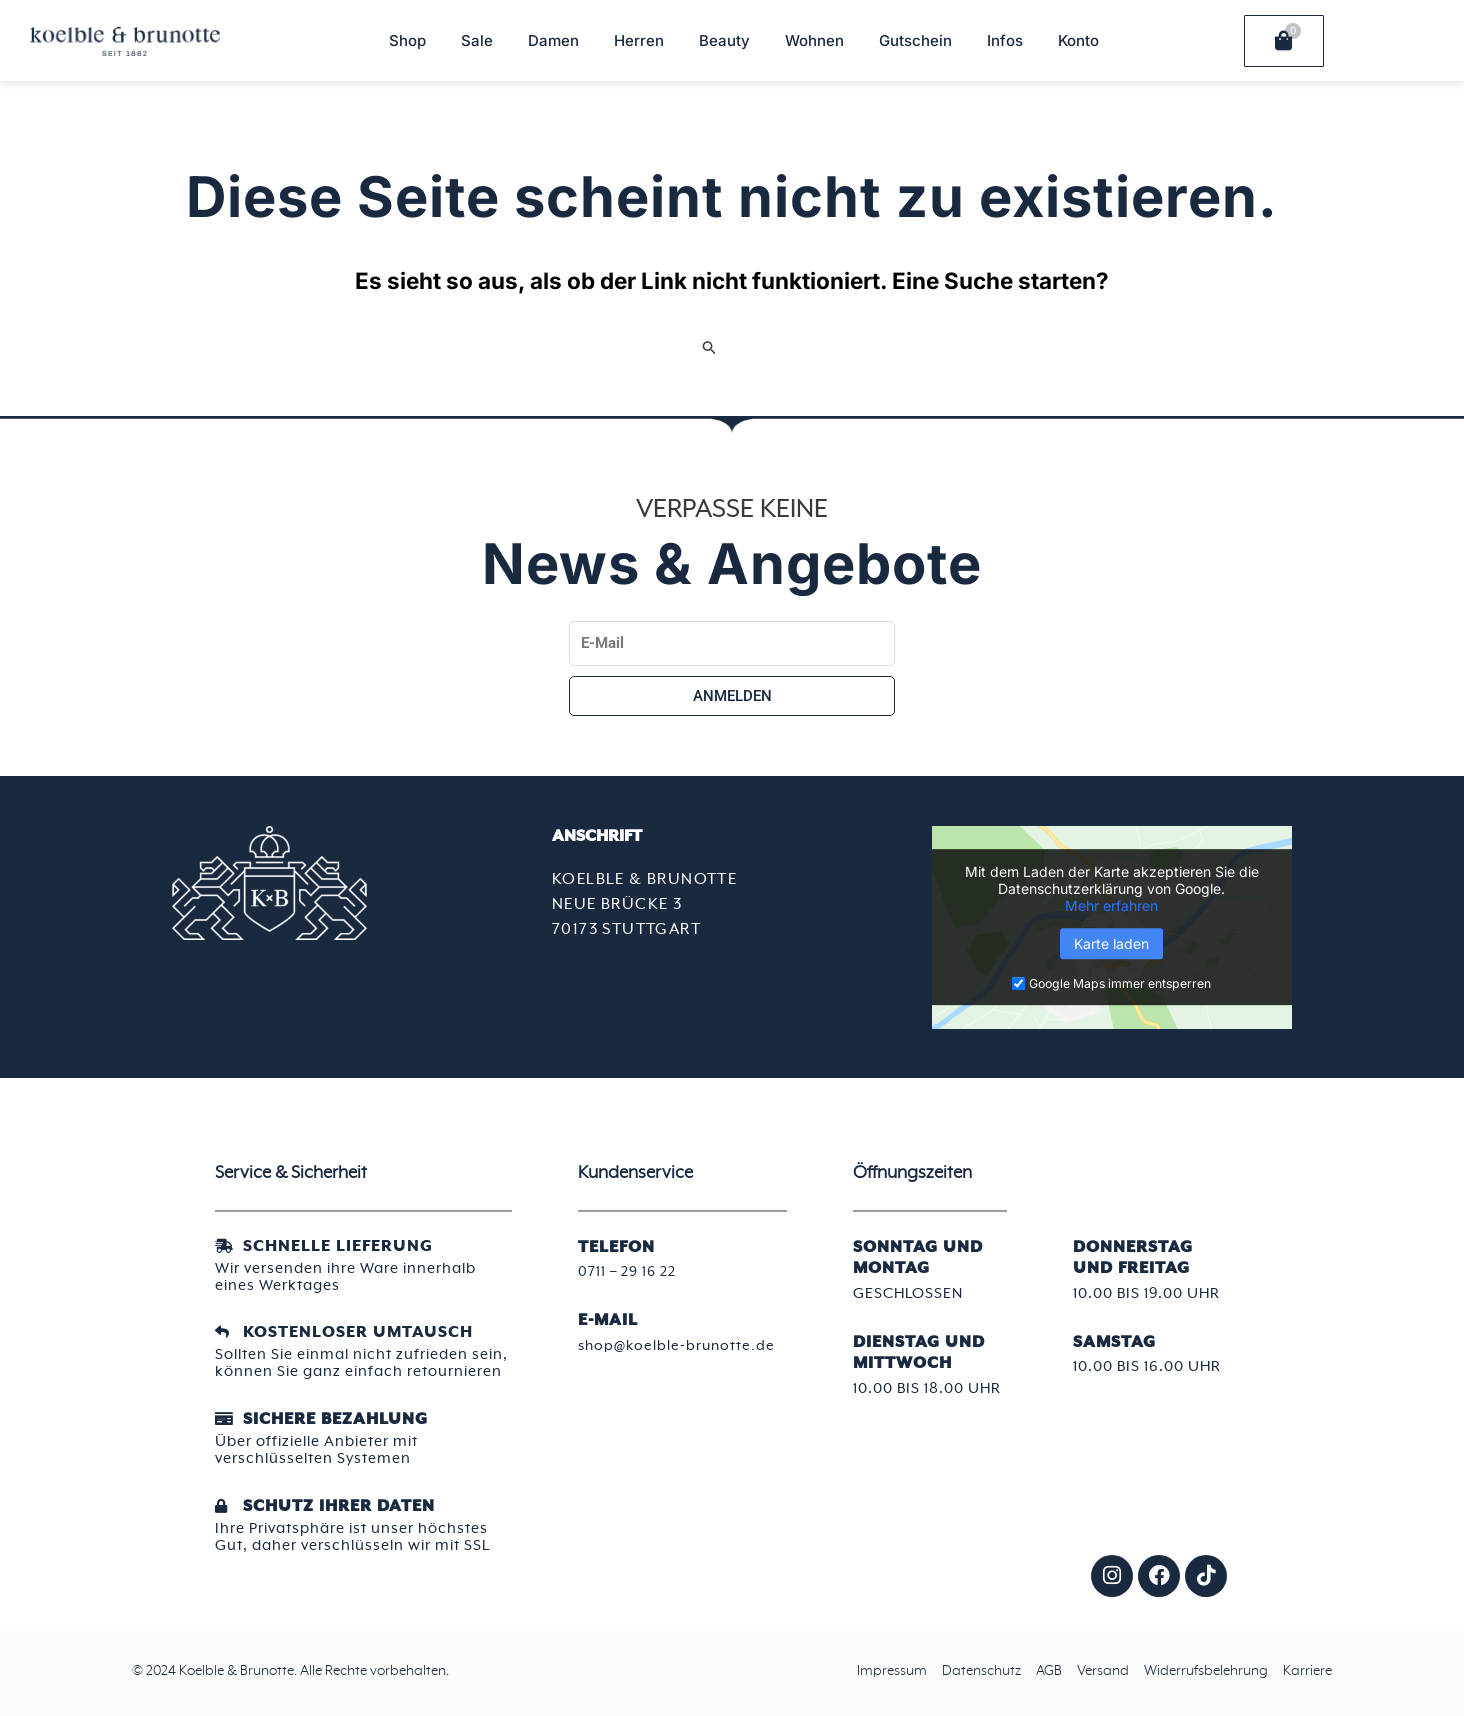 This screenshot has width=1464, height=1716. I want to click on shop@koelble-brunotte.de, so click(679, 1345).